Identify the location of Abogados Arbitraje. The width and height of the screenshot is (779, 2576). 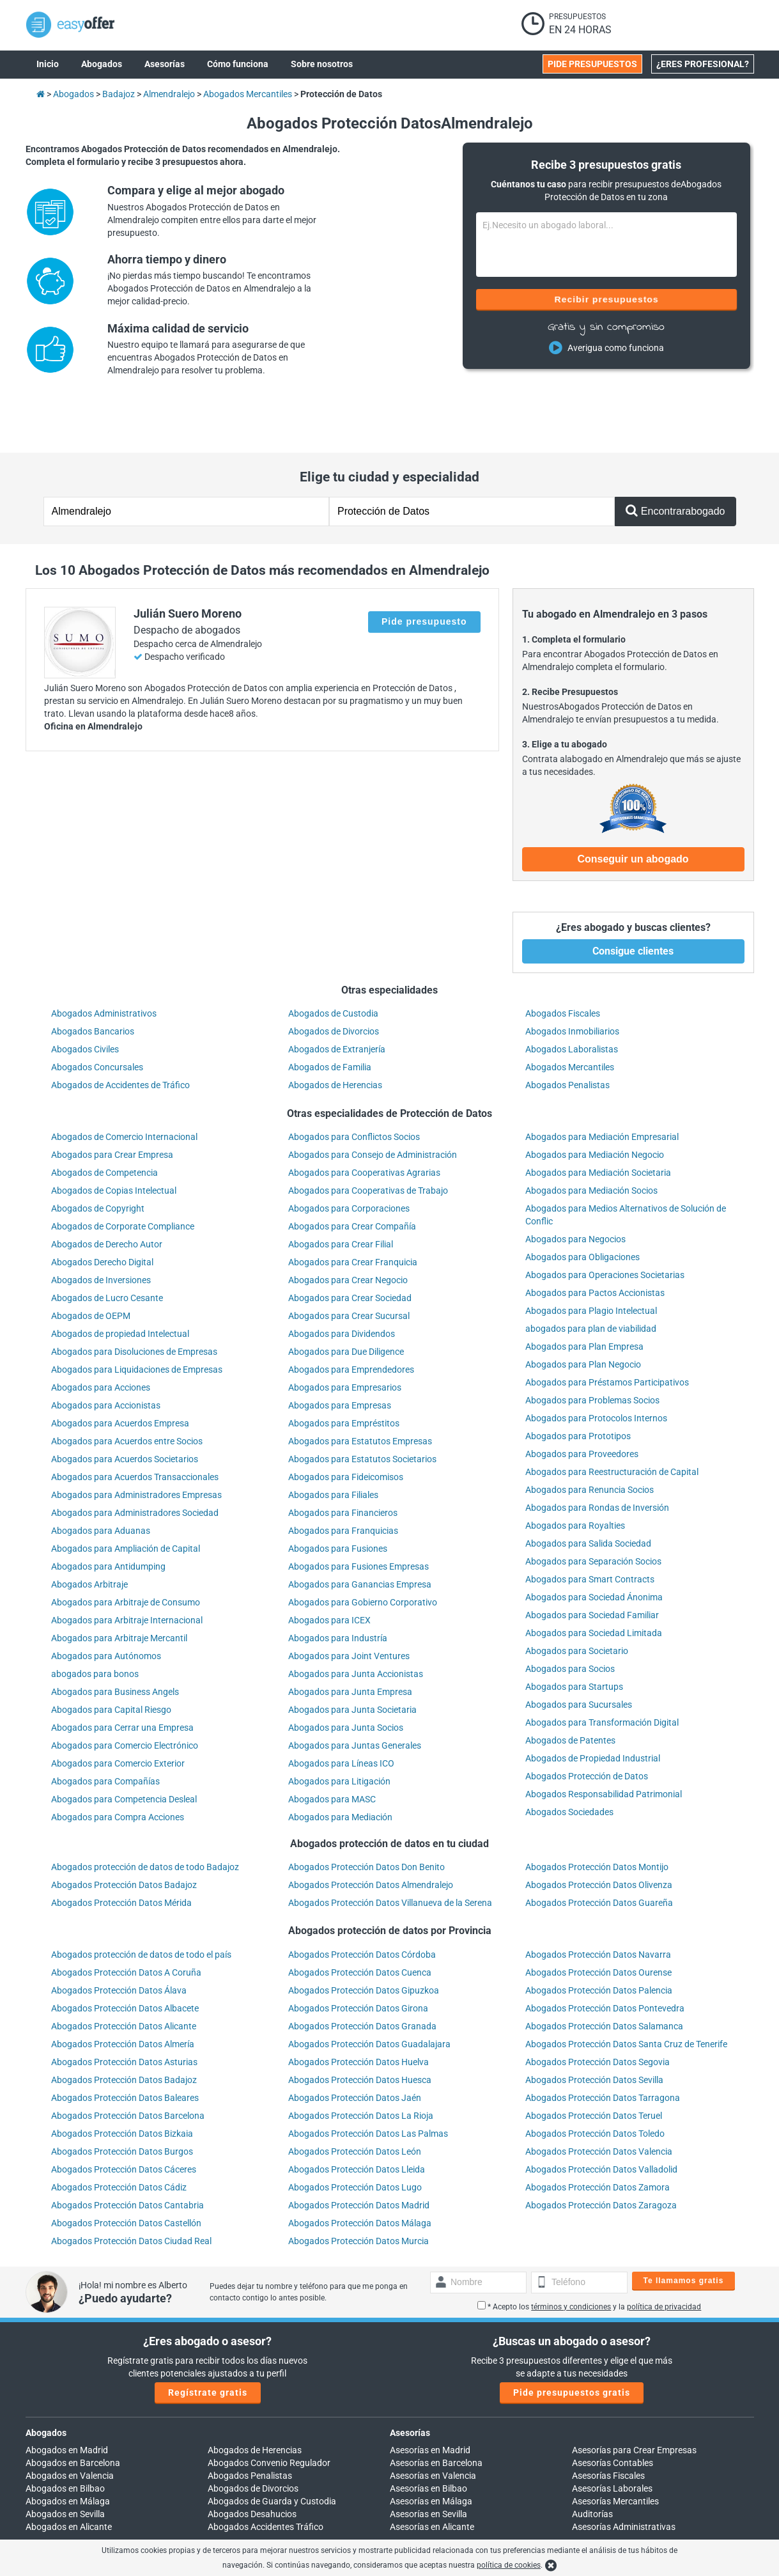
(89, 1531).